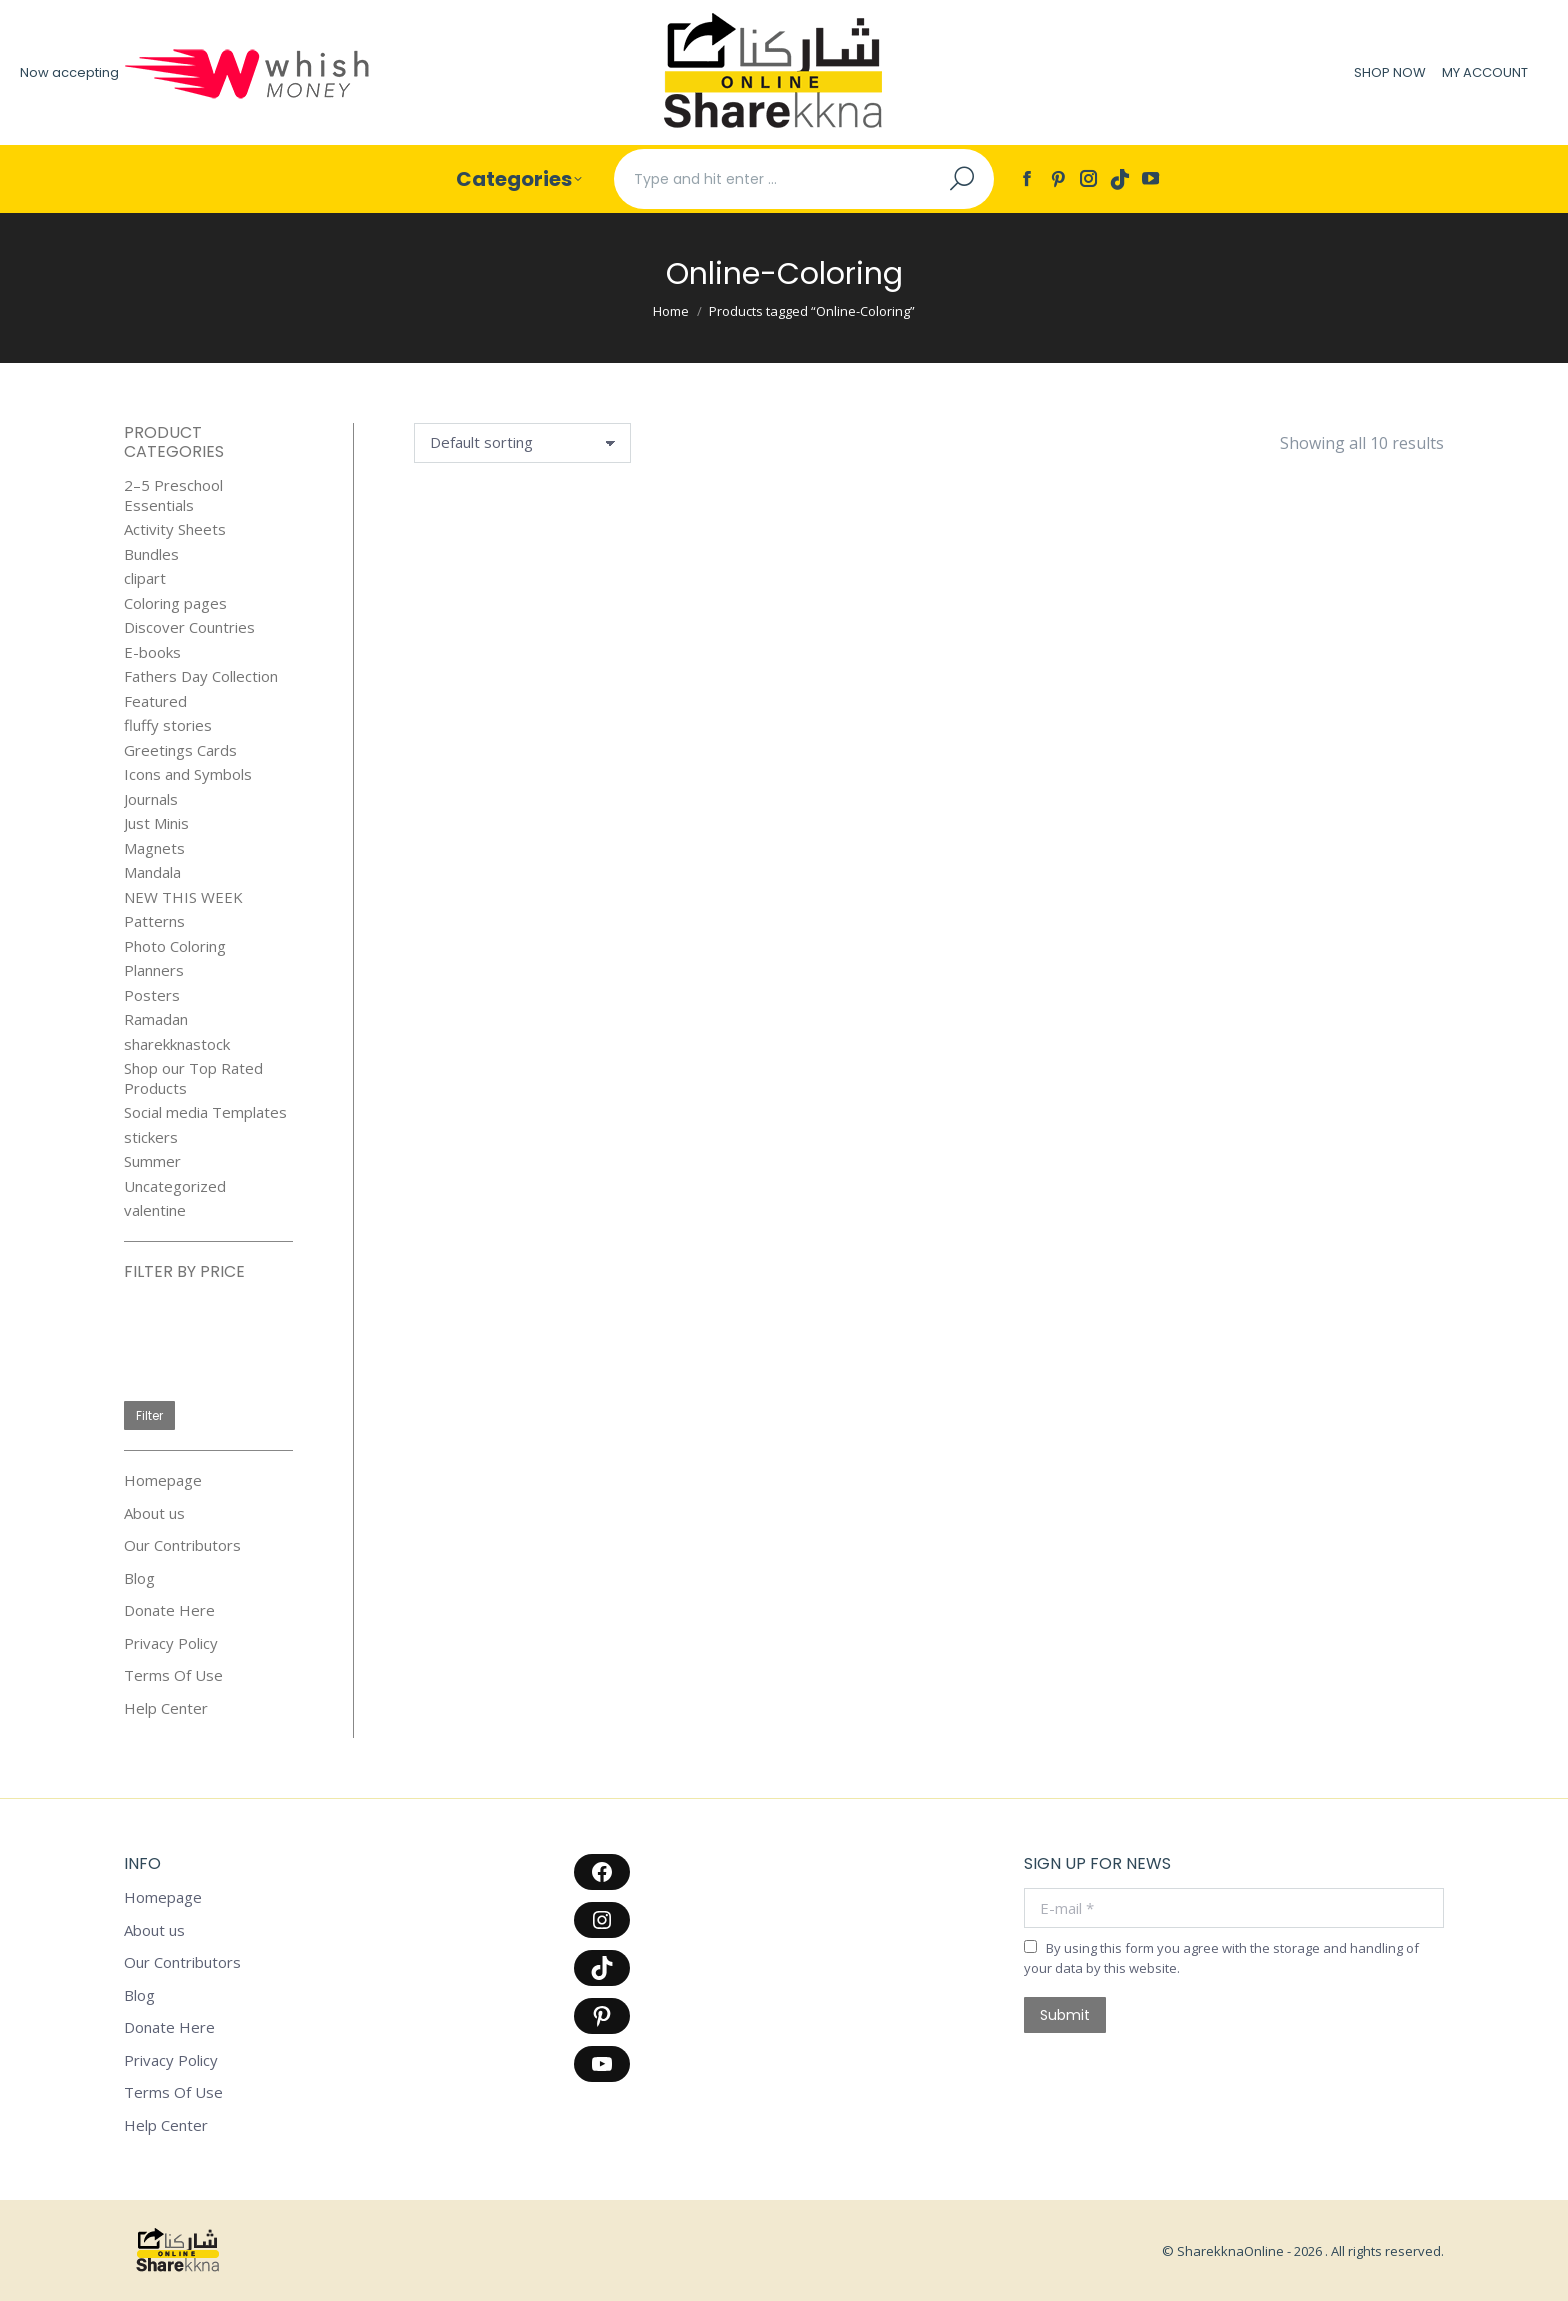  What do you see at coordinates (189, 627) in the screenshot?
I see `Discover Countries` at bounding box center [189, 627].